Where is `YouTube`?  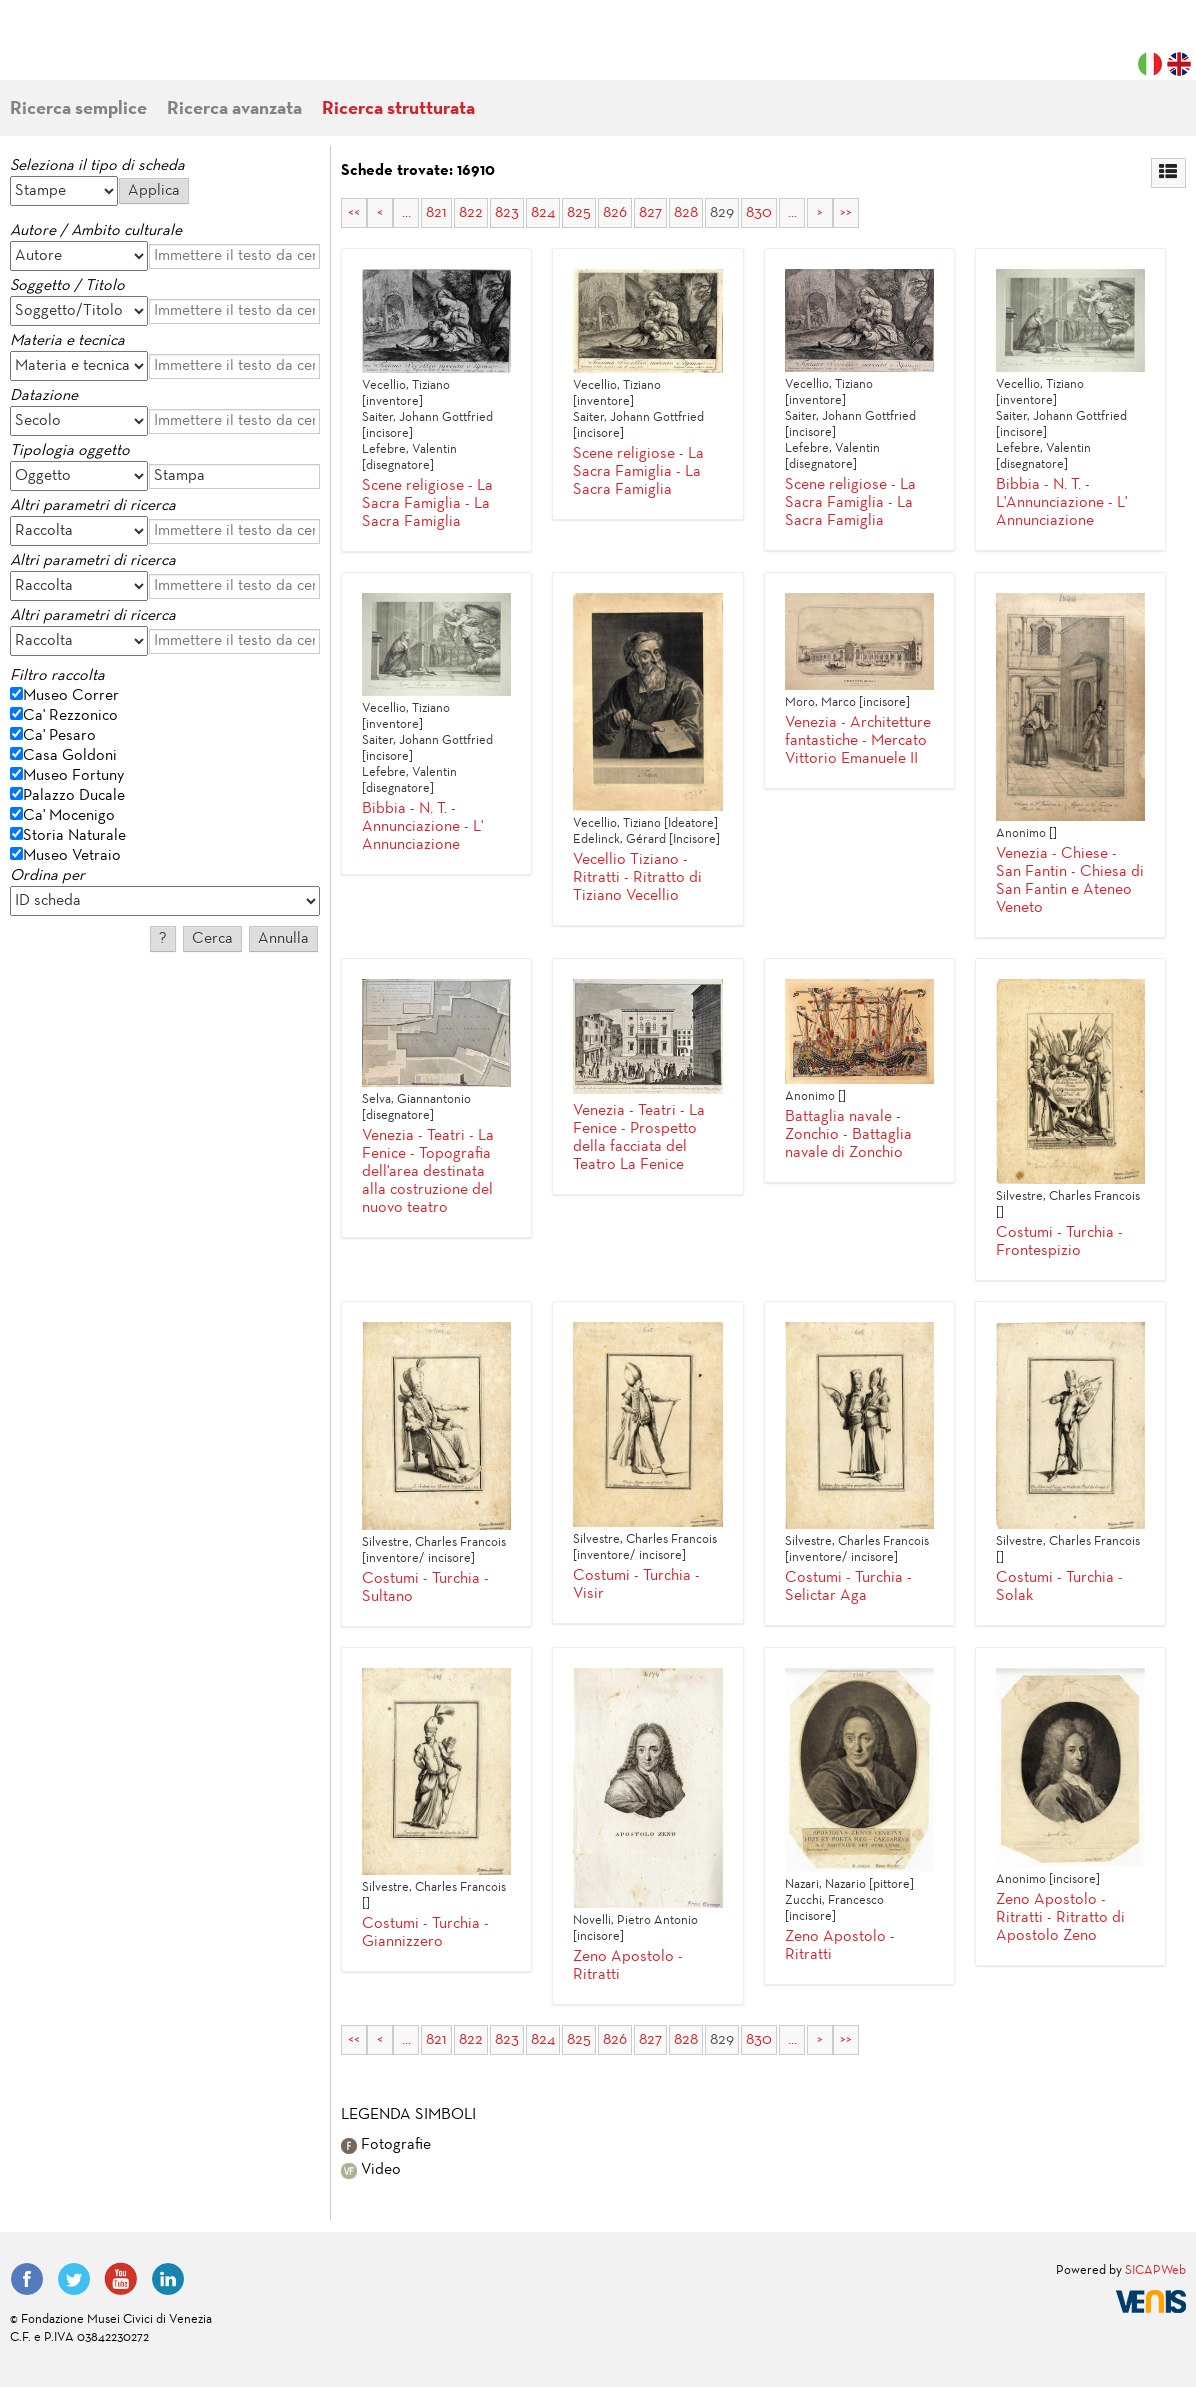
YouTube is located at coordinates (121, 2279).